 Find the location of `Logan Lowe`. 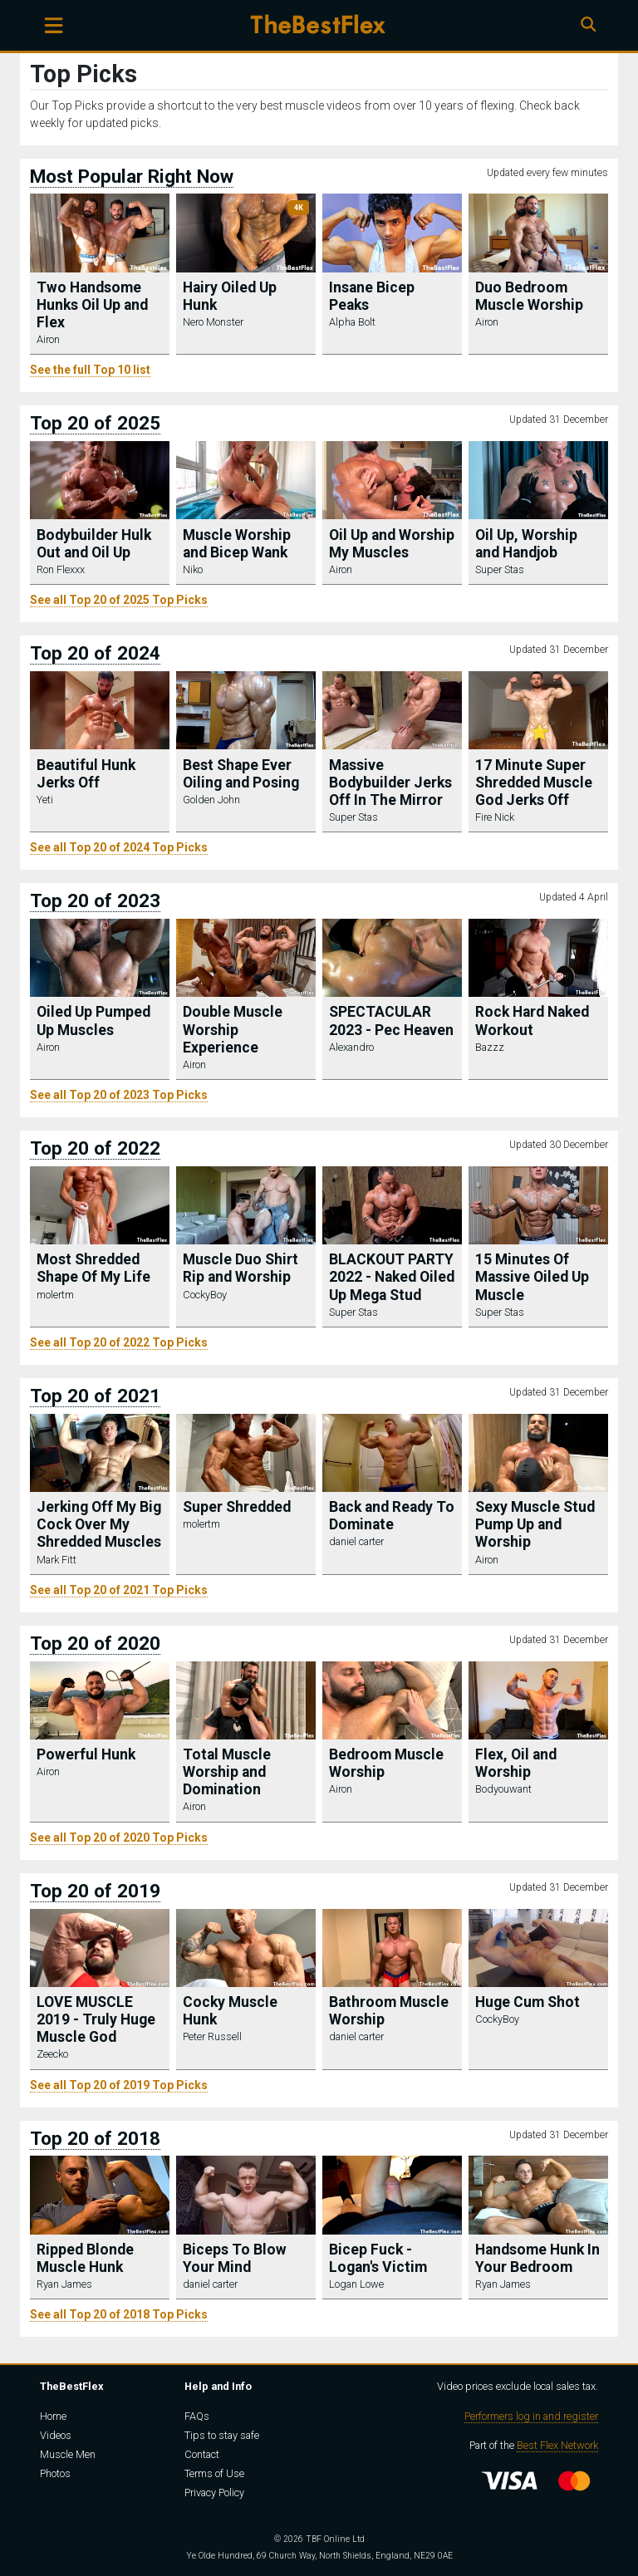

Logan Lowe is located at coordinates (356, 2284).